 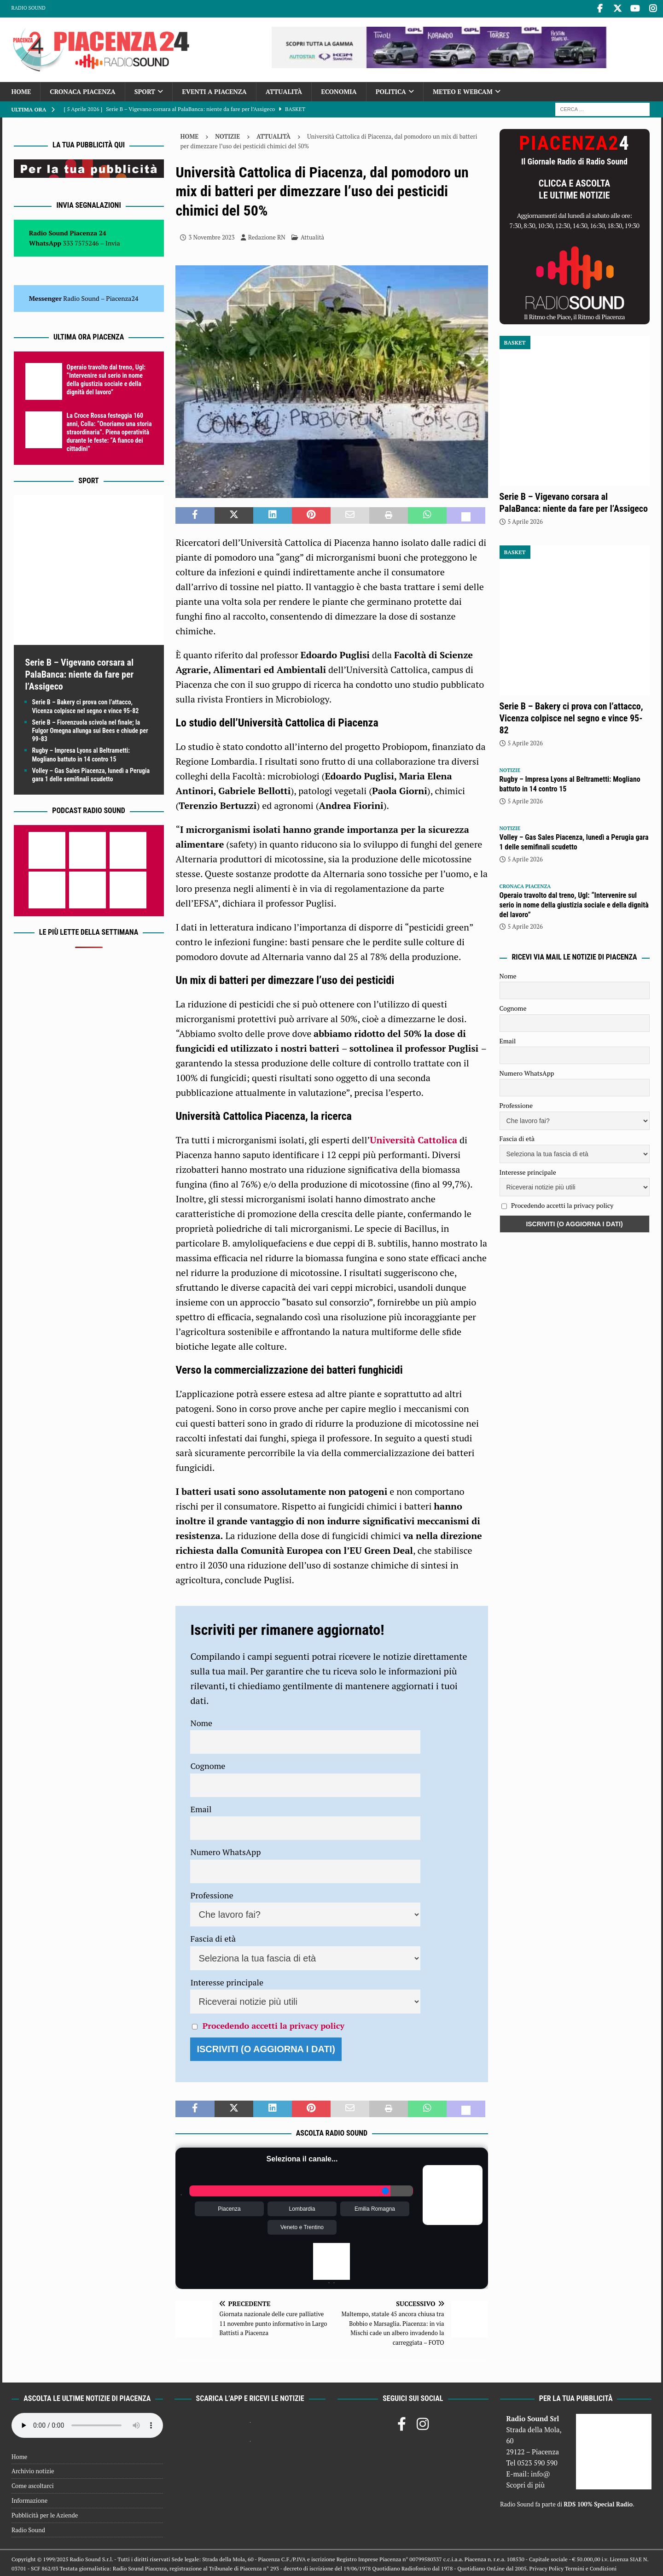 I want to click on Interesse principale, so click(x=226, y=1980).